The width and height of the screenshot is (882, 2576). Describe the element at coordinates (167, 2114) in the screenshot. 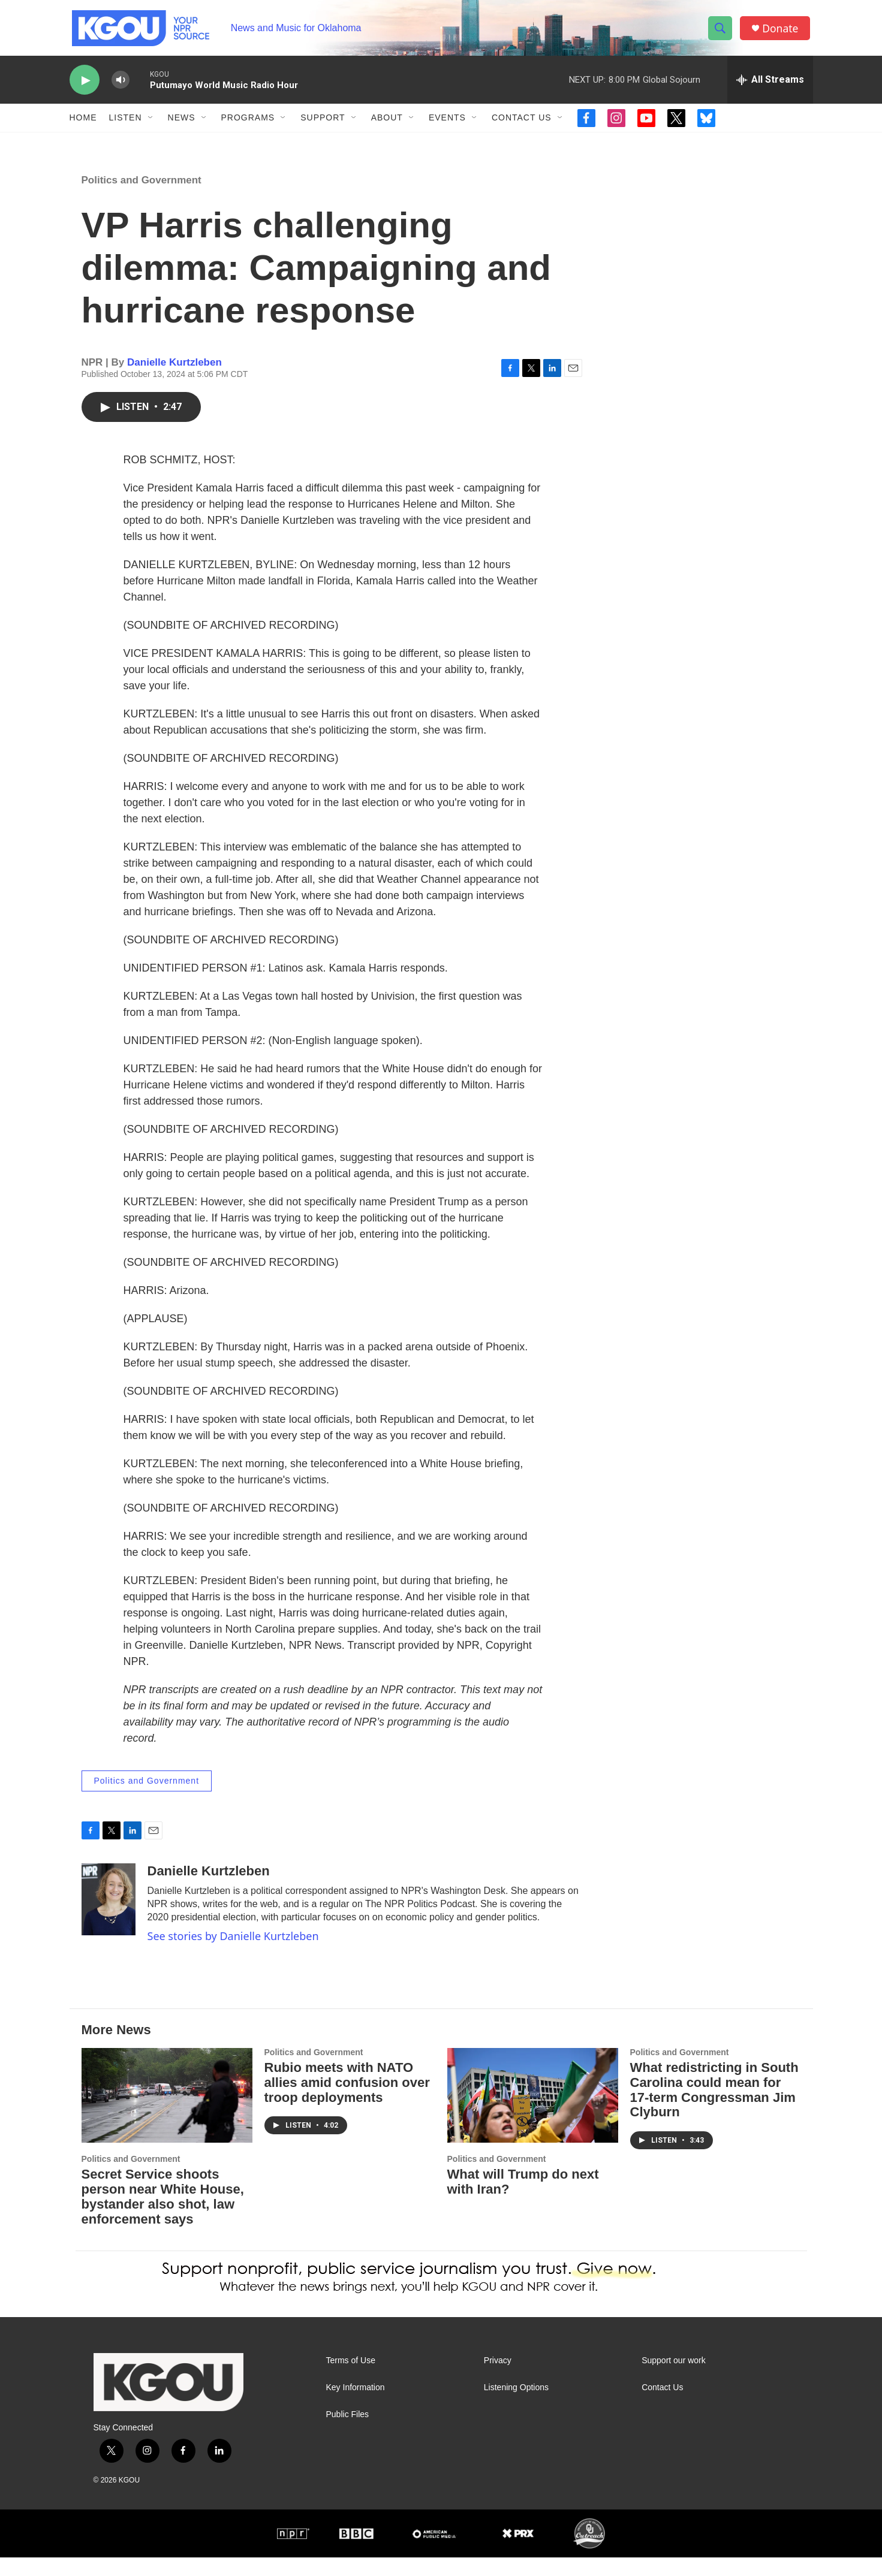

I see `[Secret Service shoots person near White House, bystander also shot, law enforcement says]` at that location.